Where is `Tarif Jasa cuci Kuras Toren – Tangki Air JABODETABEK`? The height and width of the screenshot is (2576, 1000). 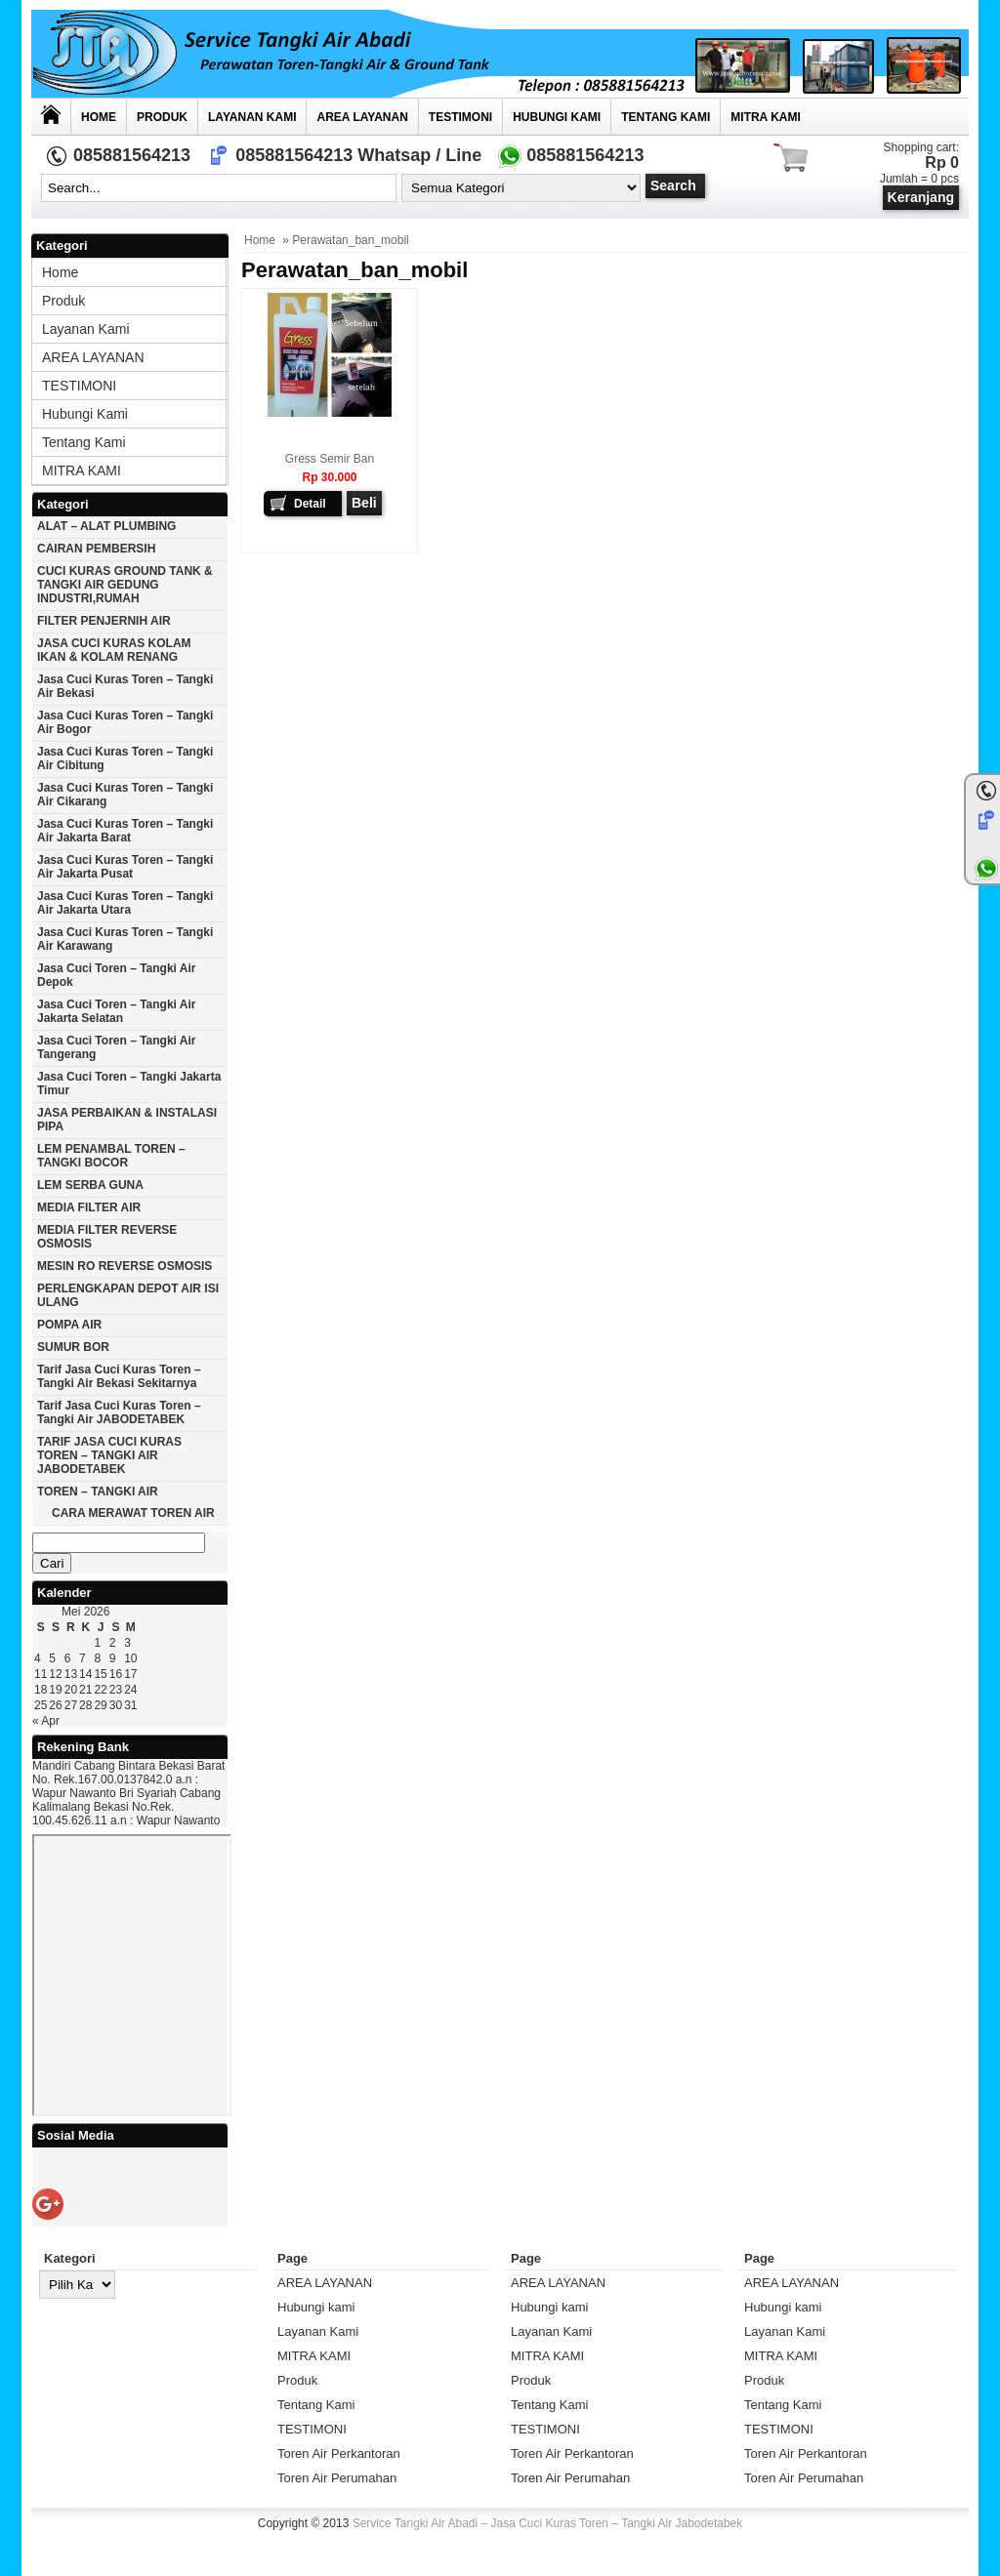
Tarif Jasa cuci Kuras Toren – Tangki Air JABODETABEK is located at coordinates (119, 1412).